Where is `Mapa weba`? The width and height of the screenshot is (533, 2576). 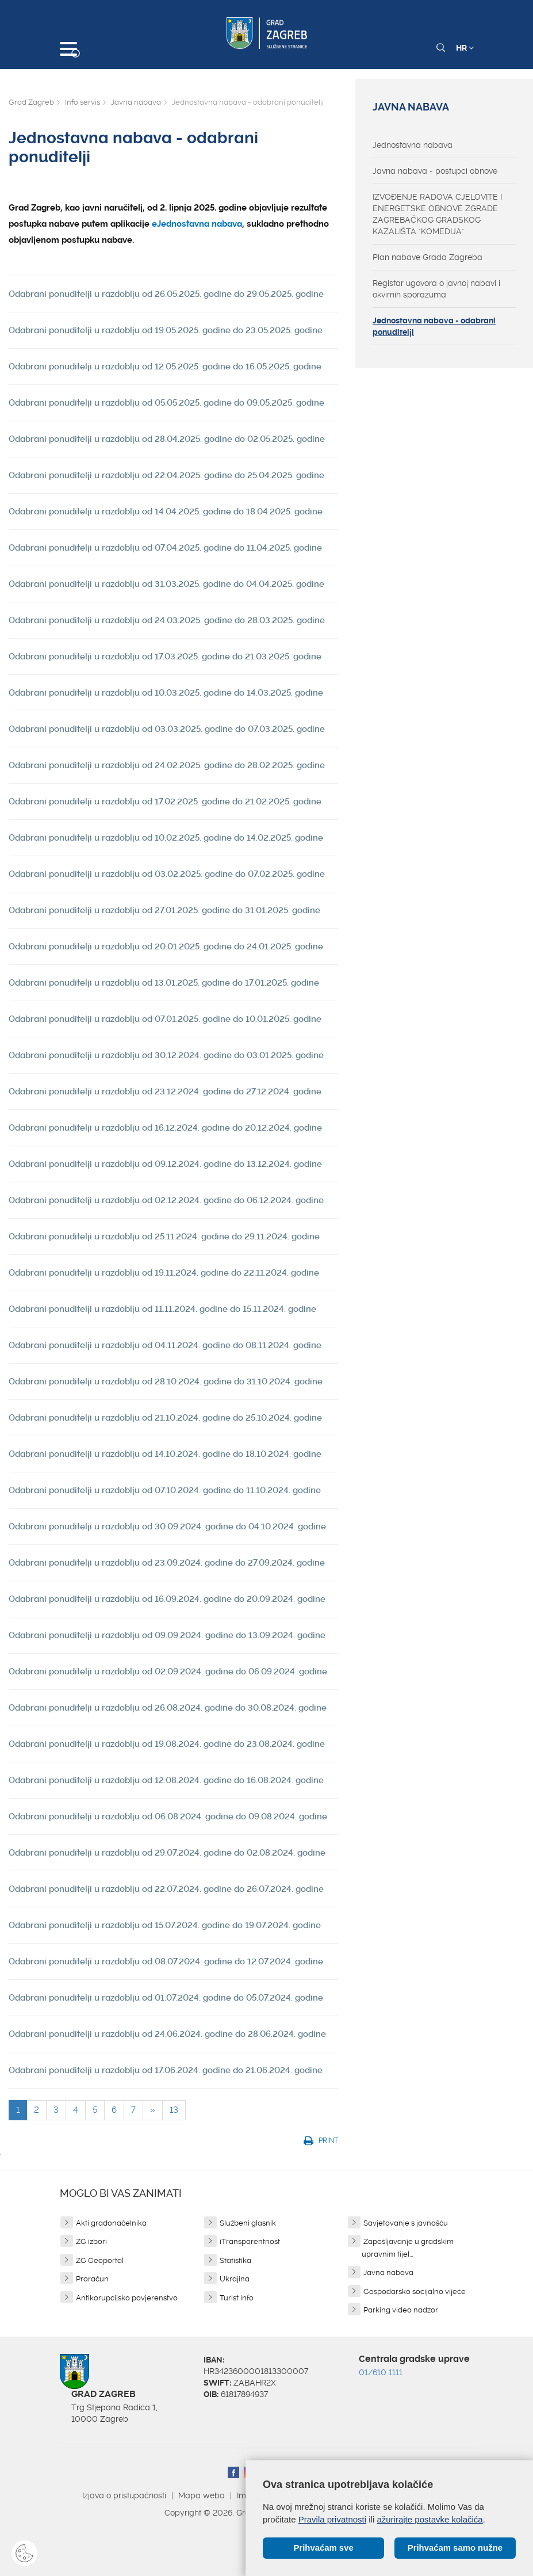
Mapa weba is located at coordinates (201, 2495).